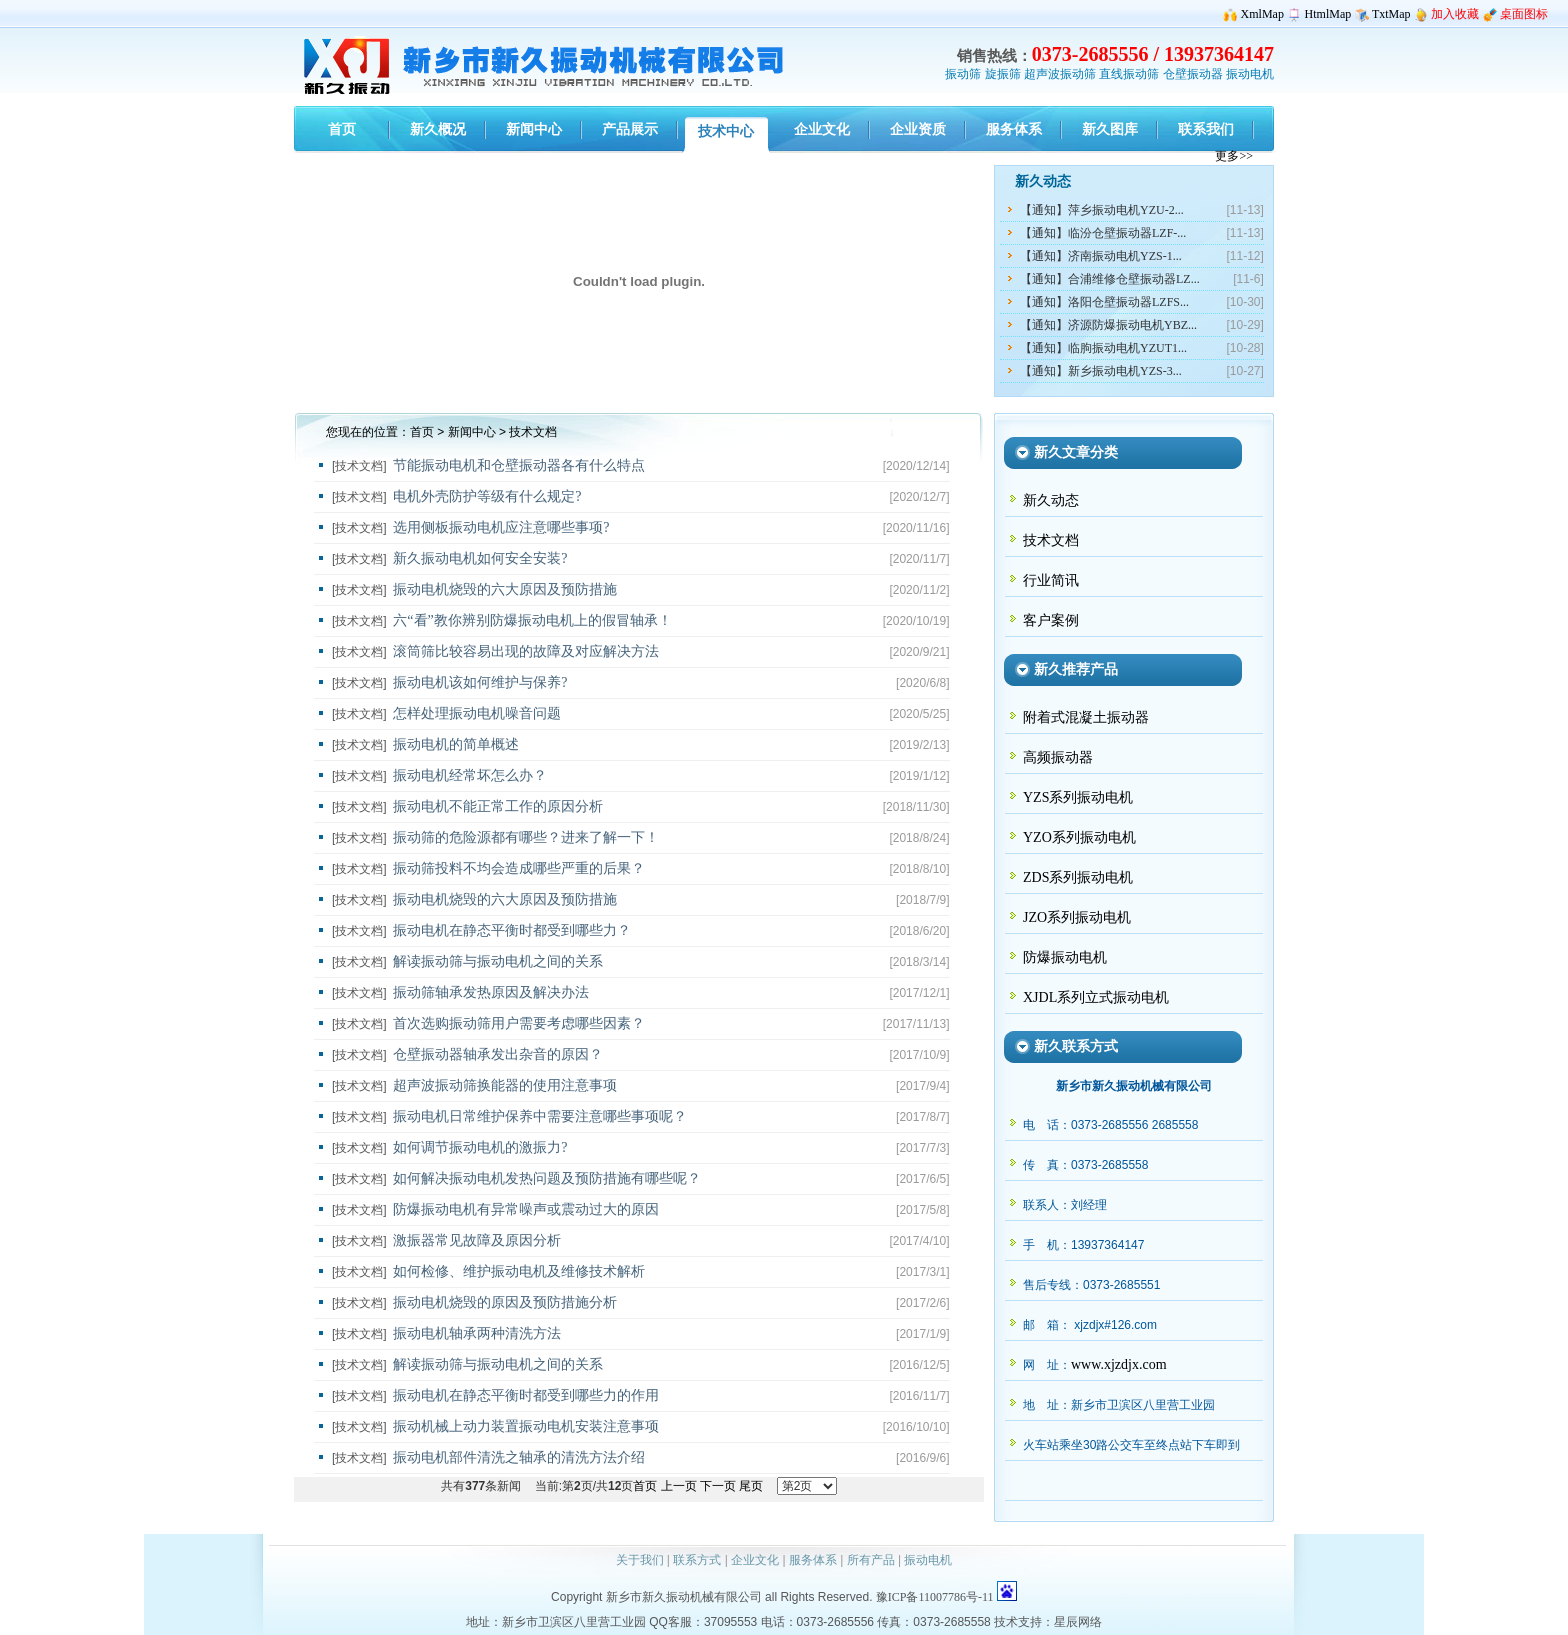 The height and width of the screenshot is (1635, 1568). Describe the element at coordinates (679, 1486) in the screenshot. I see `上一页` at that location.